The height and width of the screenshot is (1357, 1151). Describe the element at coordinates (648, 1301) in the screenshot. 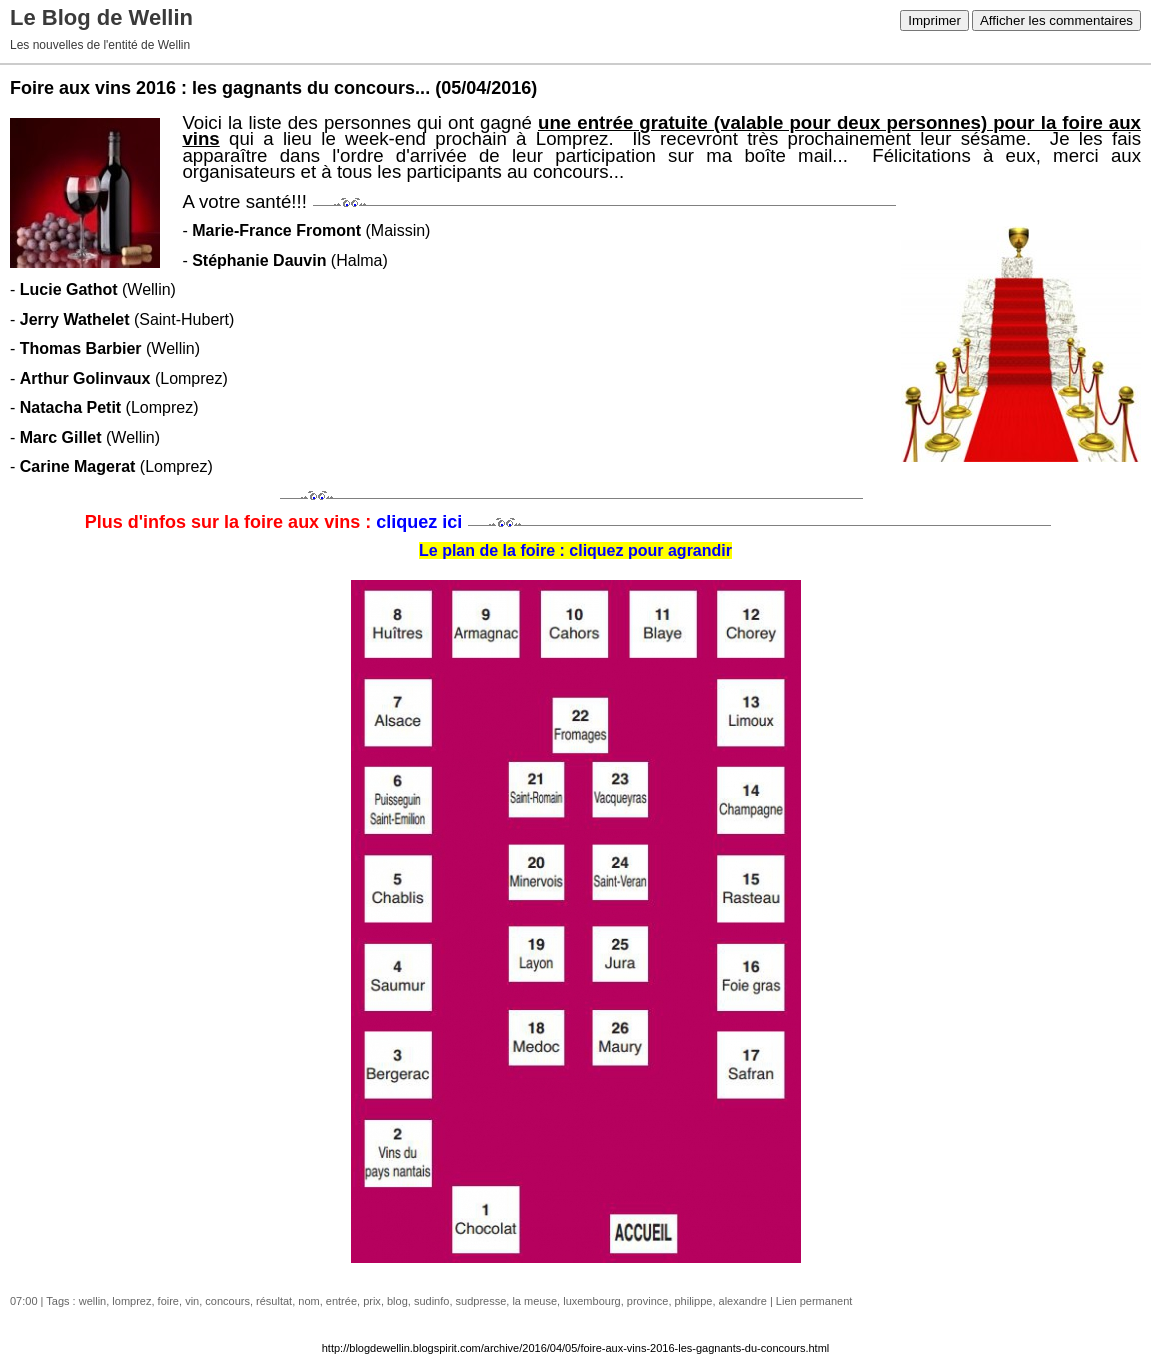

I see `province` at that location.